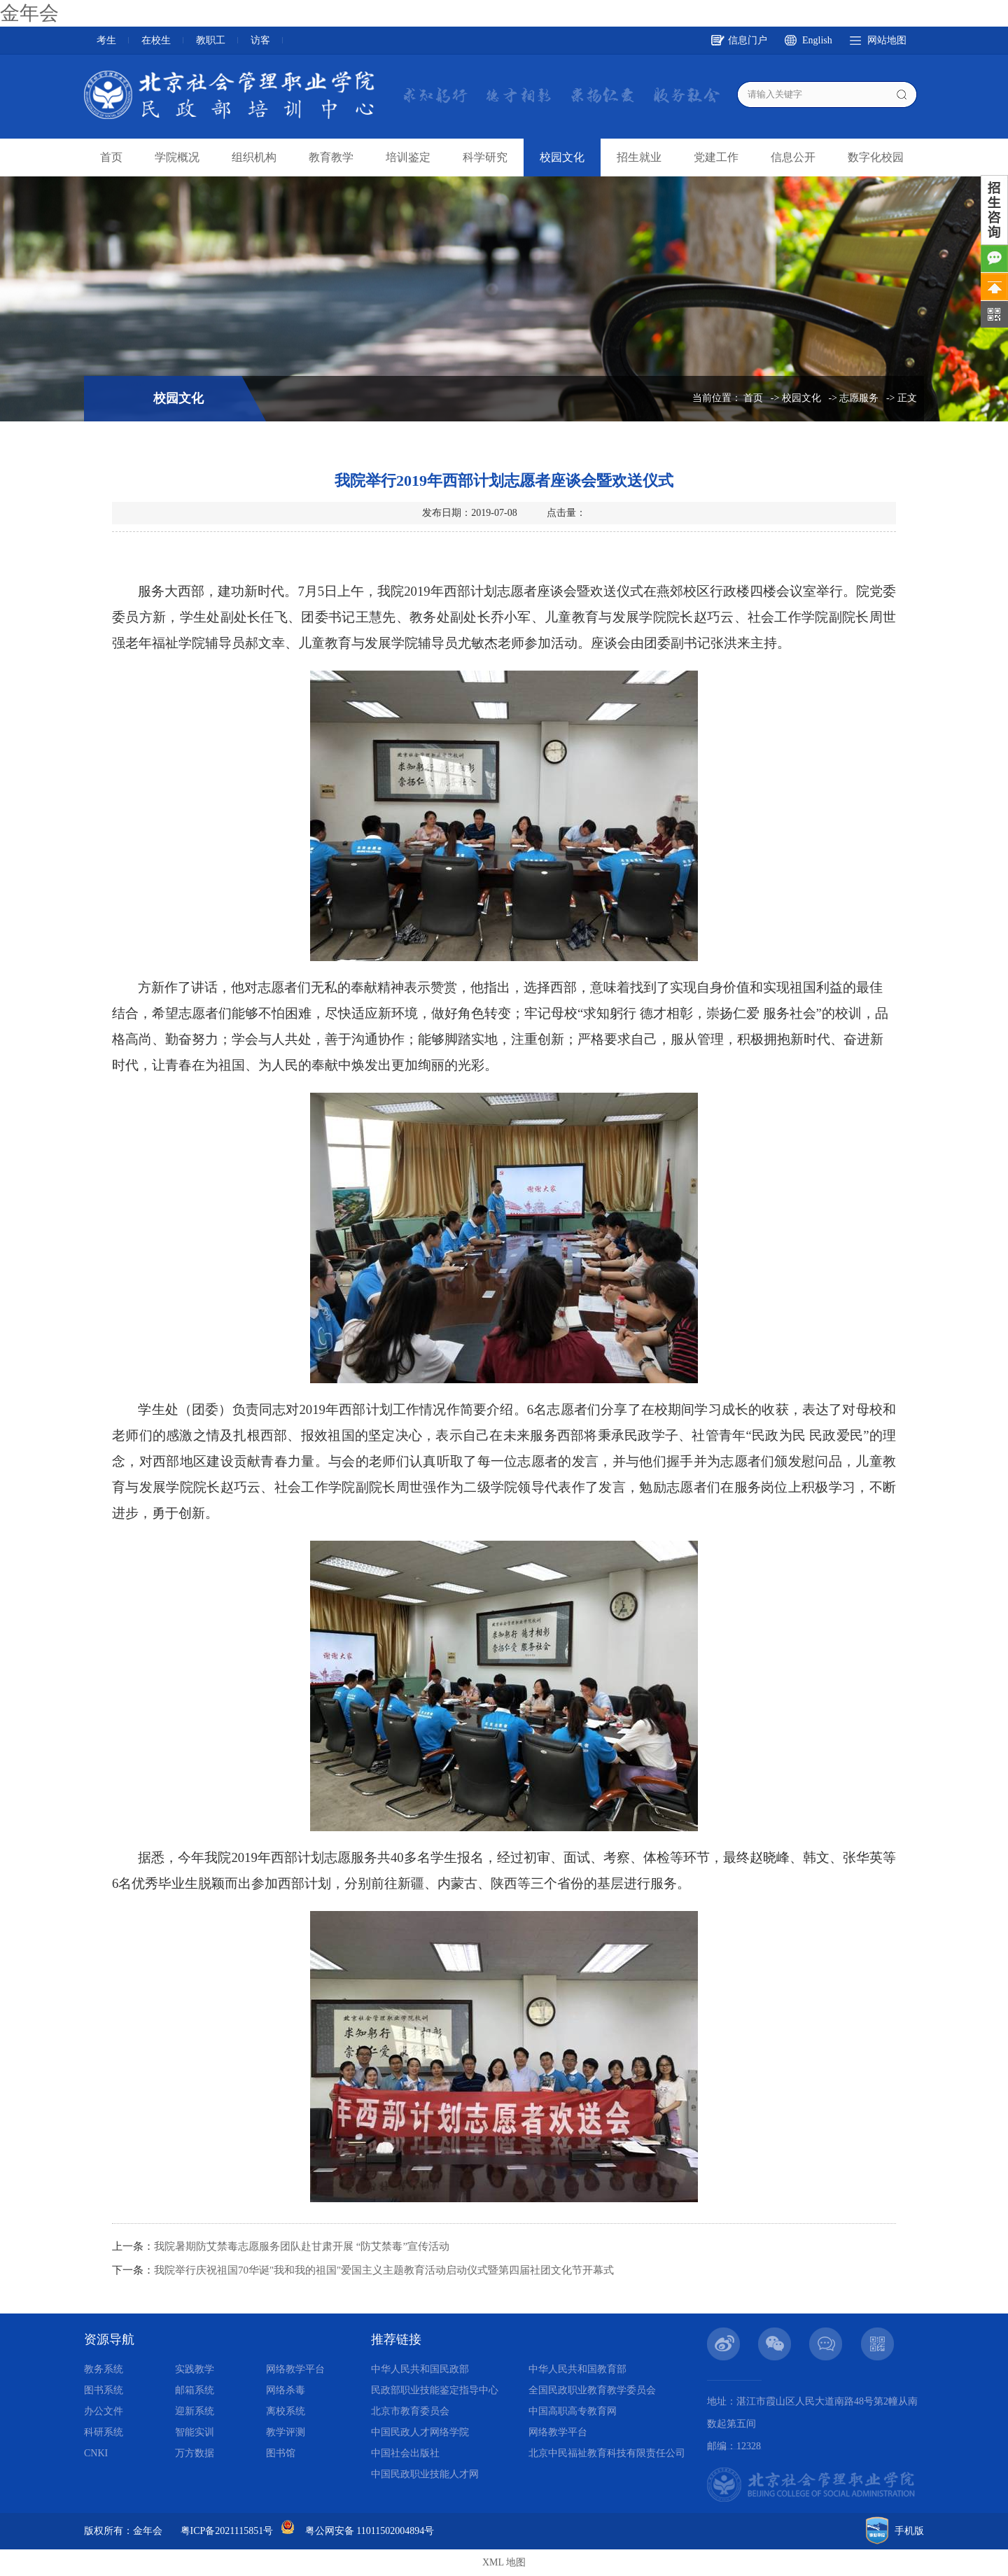  Describe the element at coordinates (254, 157) in the screenshot. I see `组织机构` at that location.